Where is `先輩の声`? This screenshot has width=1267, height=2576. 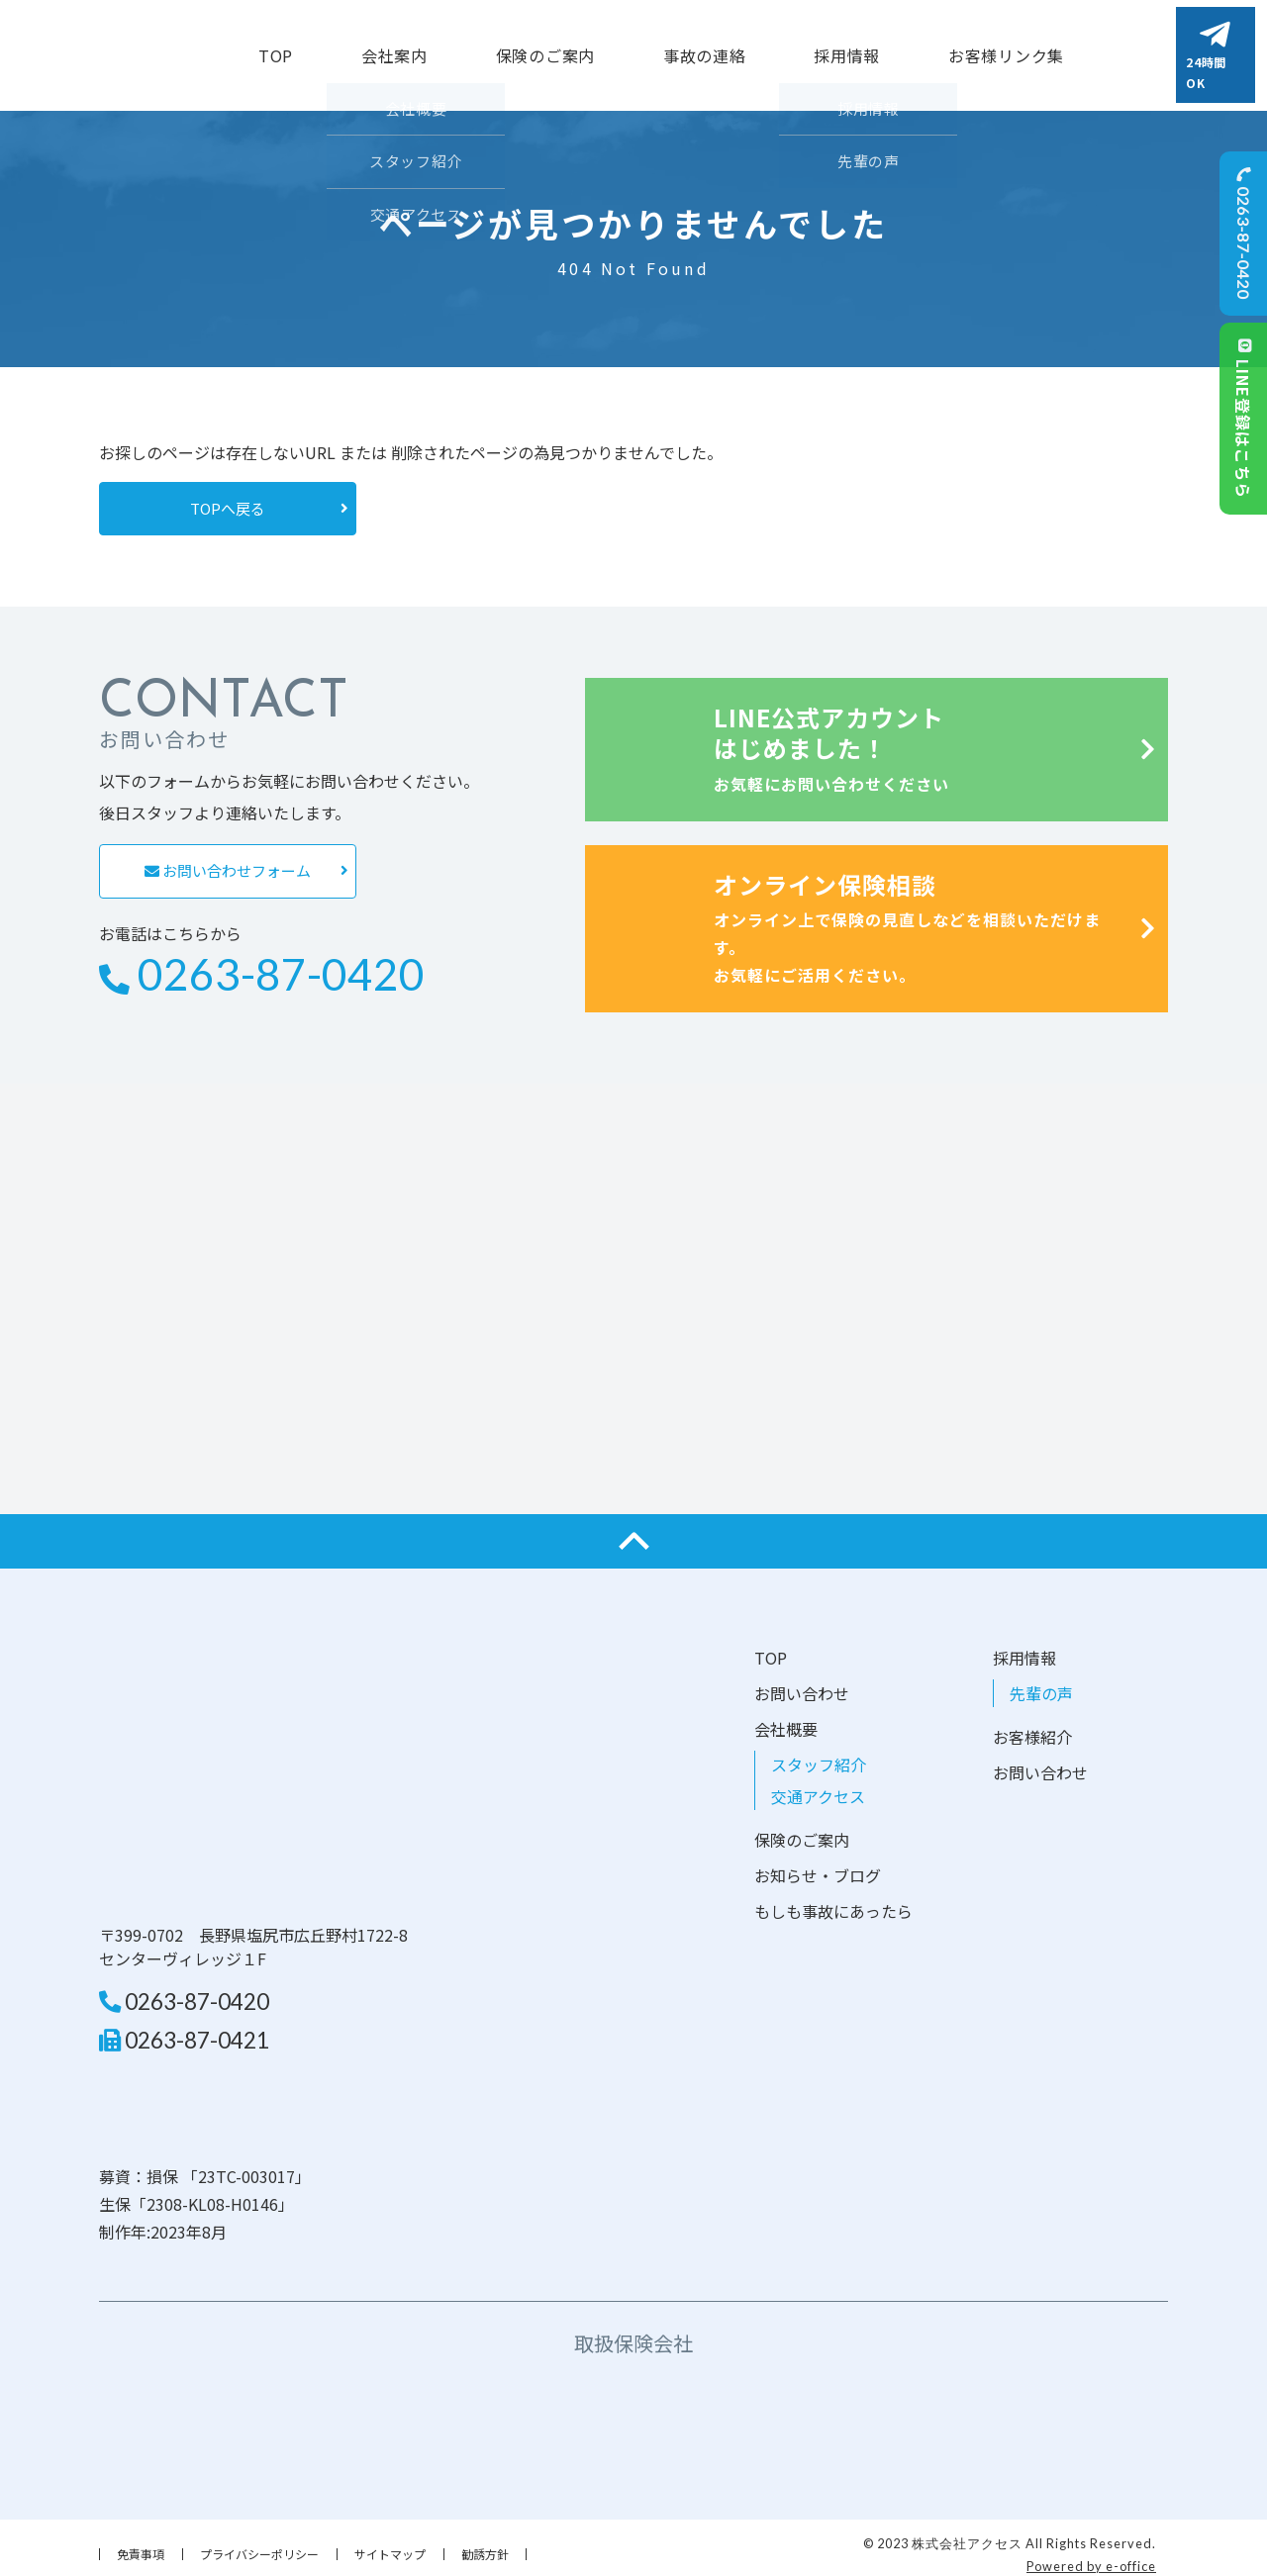
先輩の声 is located at coordinates (1041, 1681).